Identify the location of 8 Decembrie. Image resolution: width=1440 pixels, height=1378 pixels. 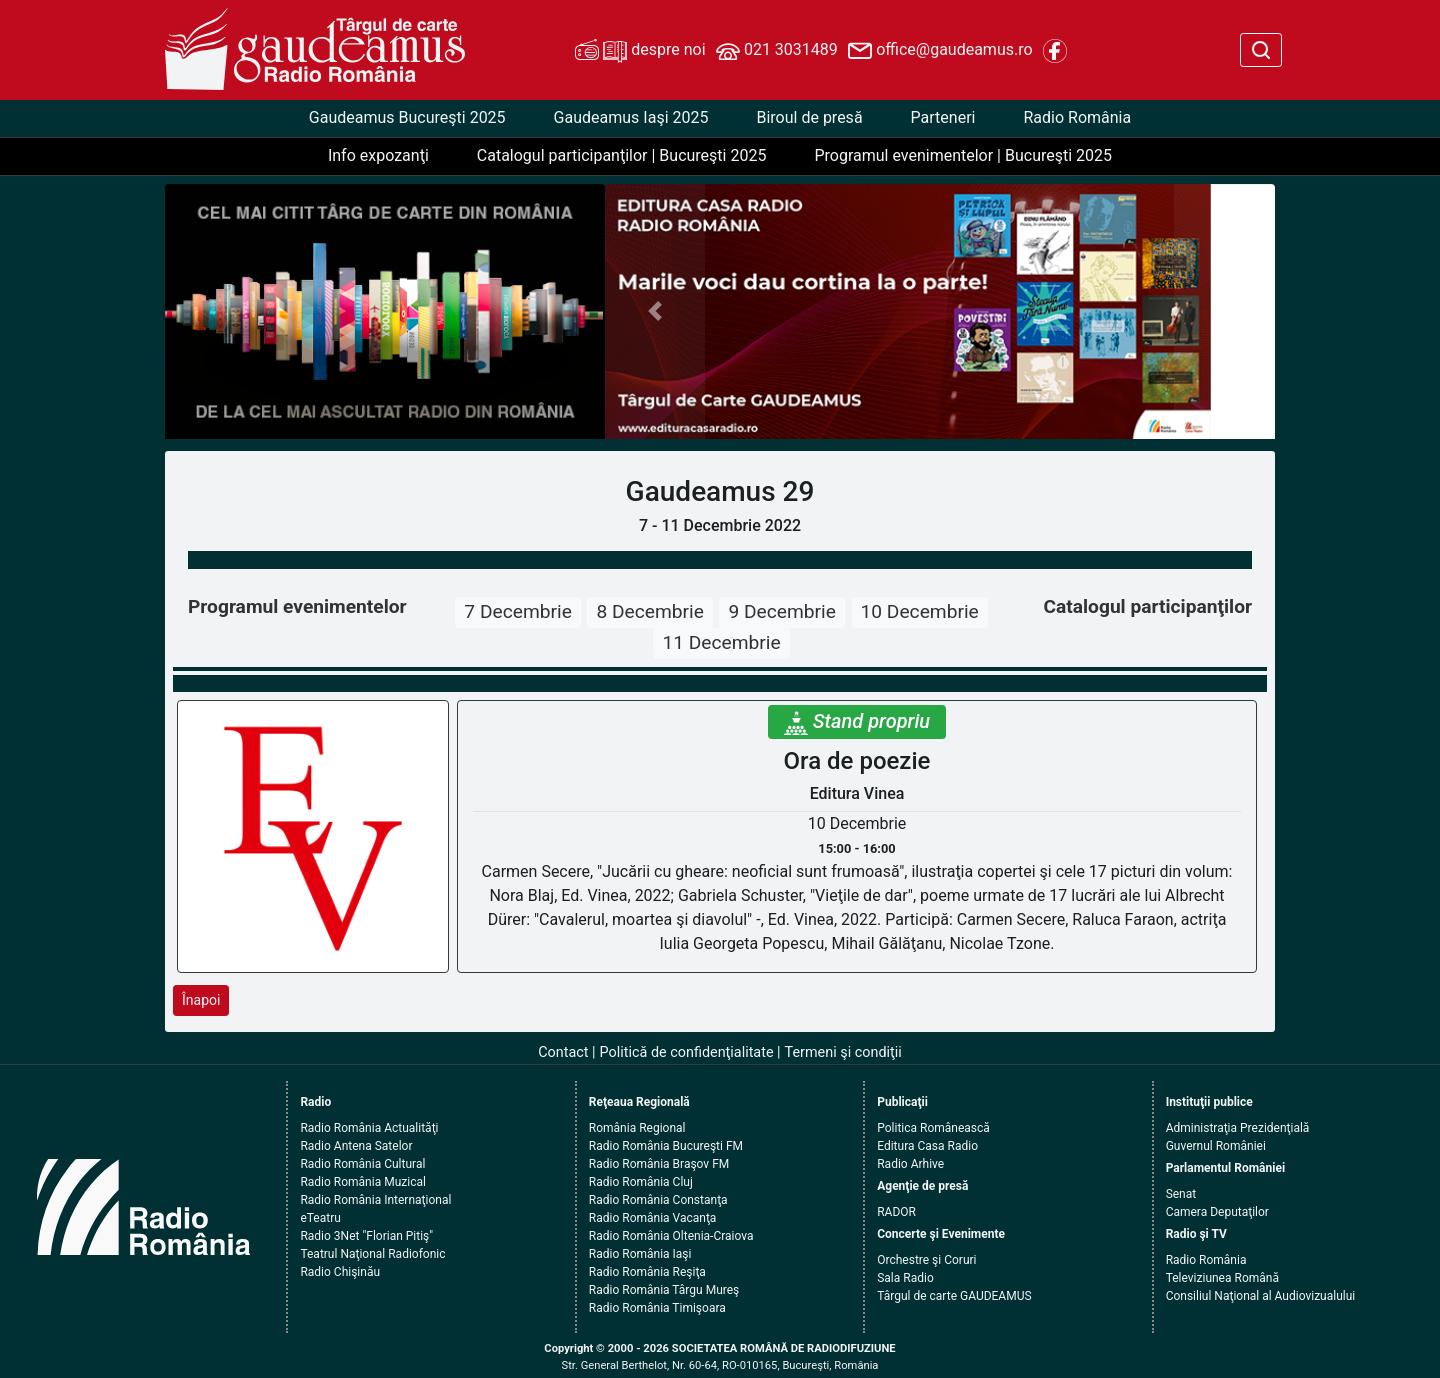
(649, 611).